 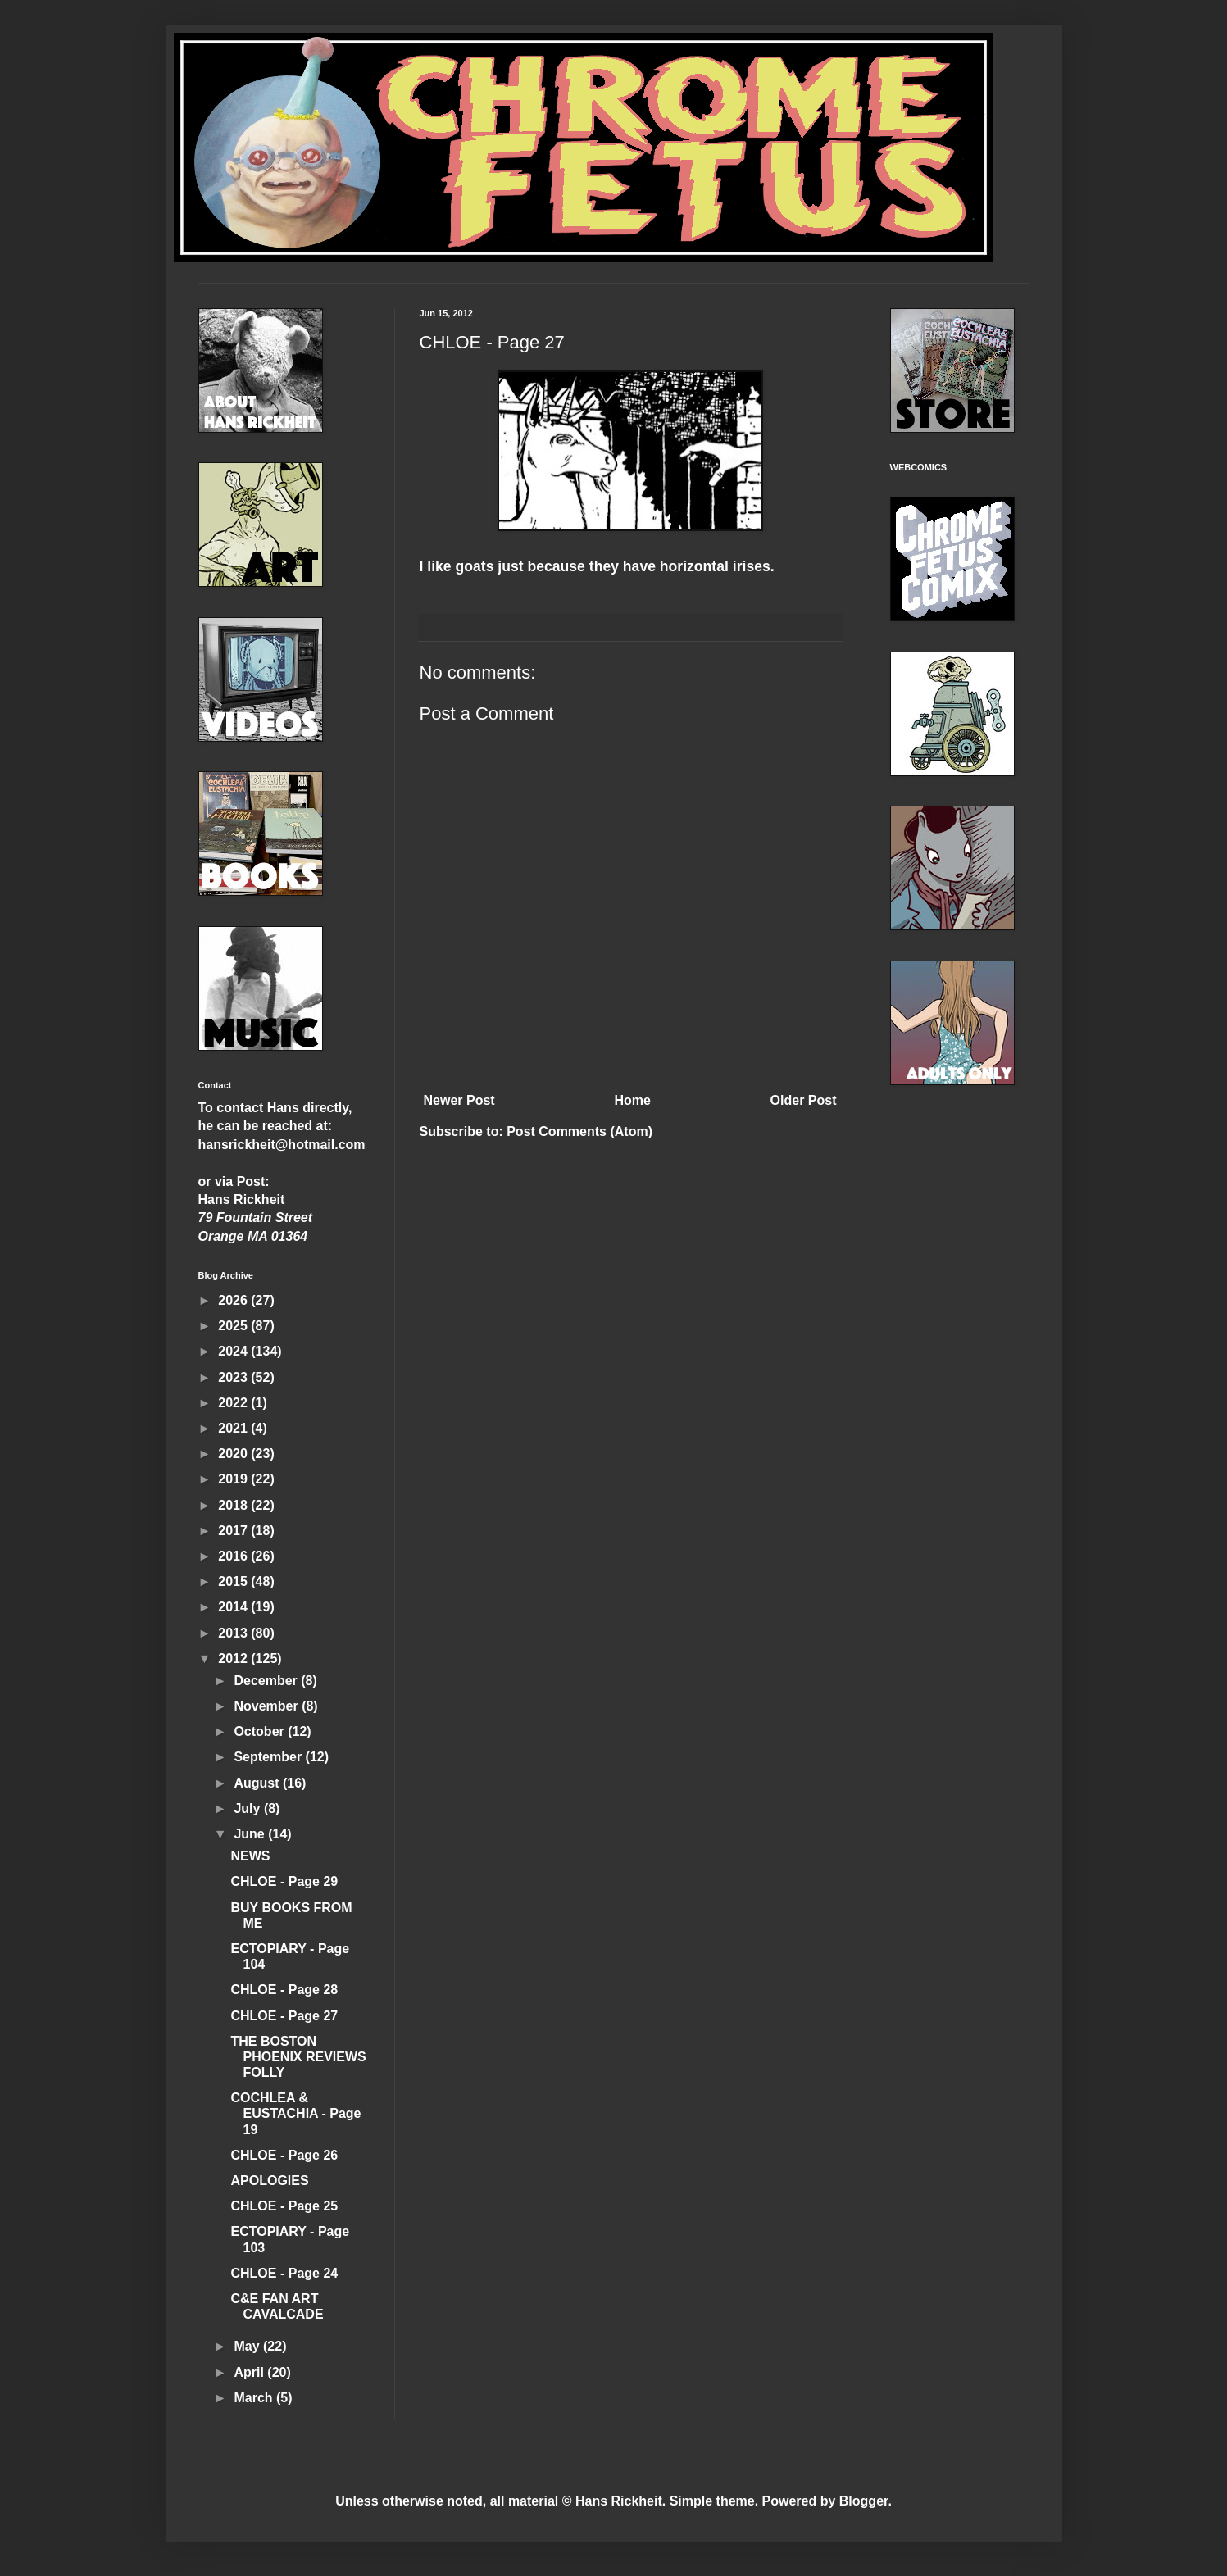 I want to click on Post Comments (Atom), so click(x=579, y=1131).